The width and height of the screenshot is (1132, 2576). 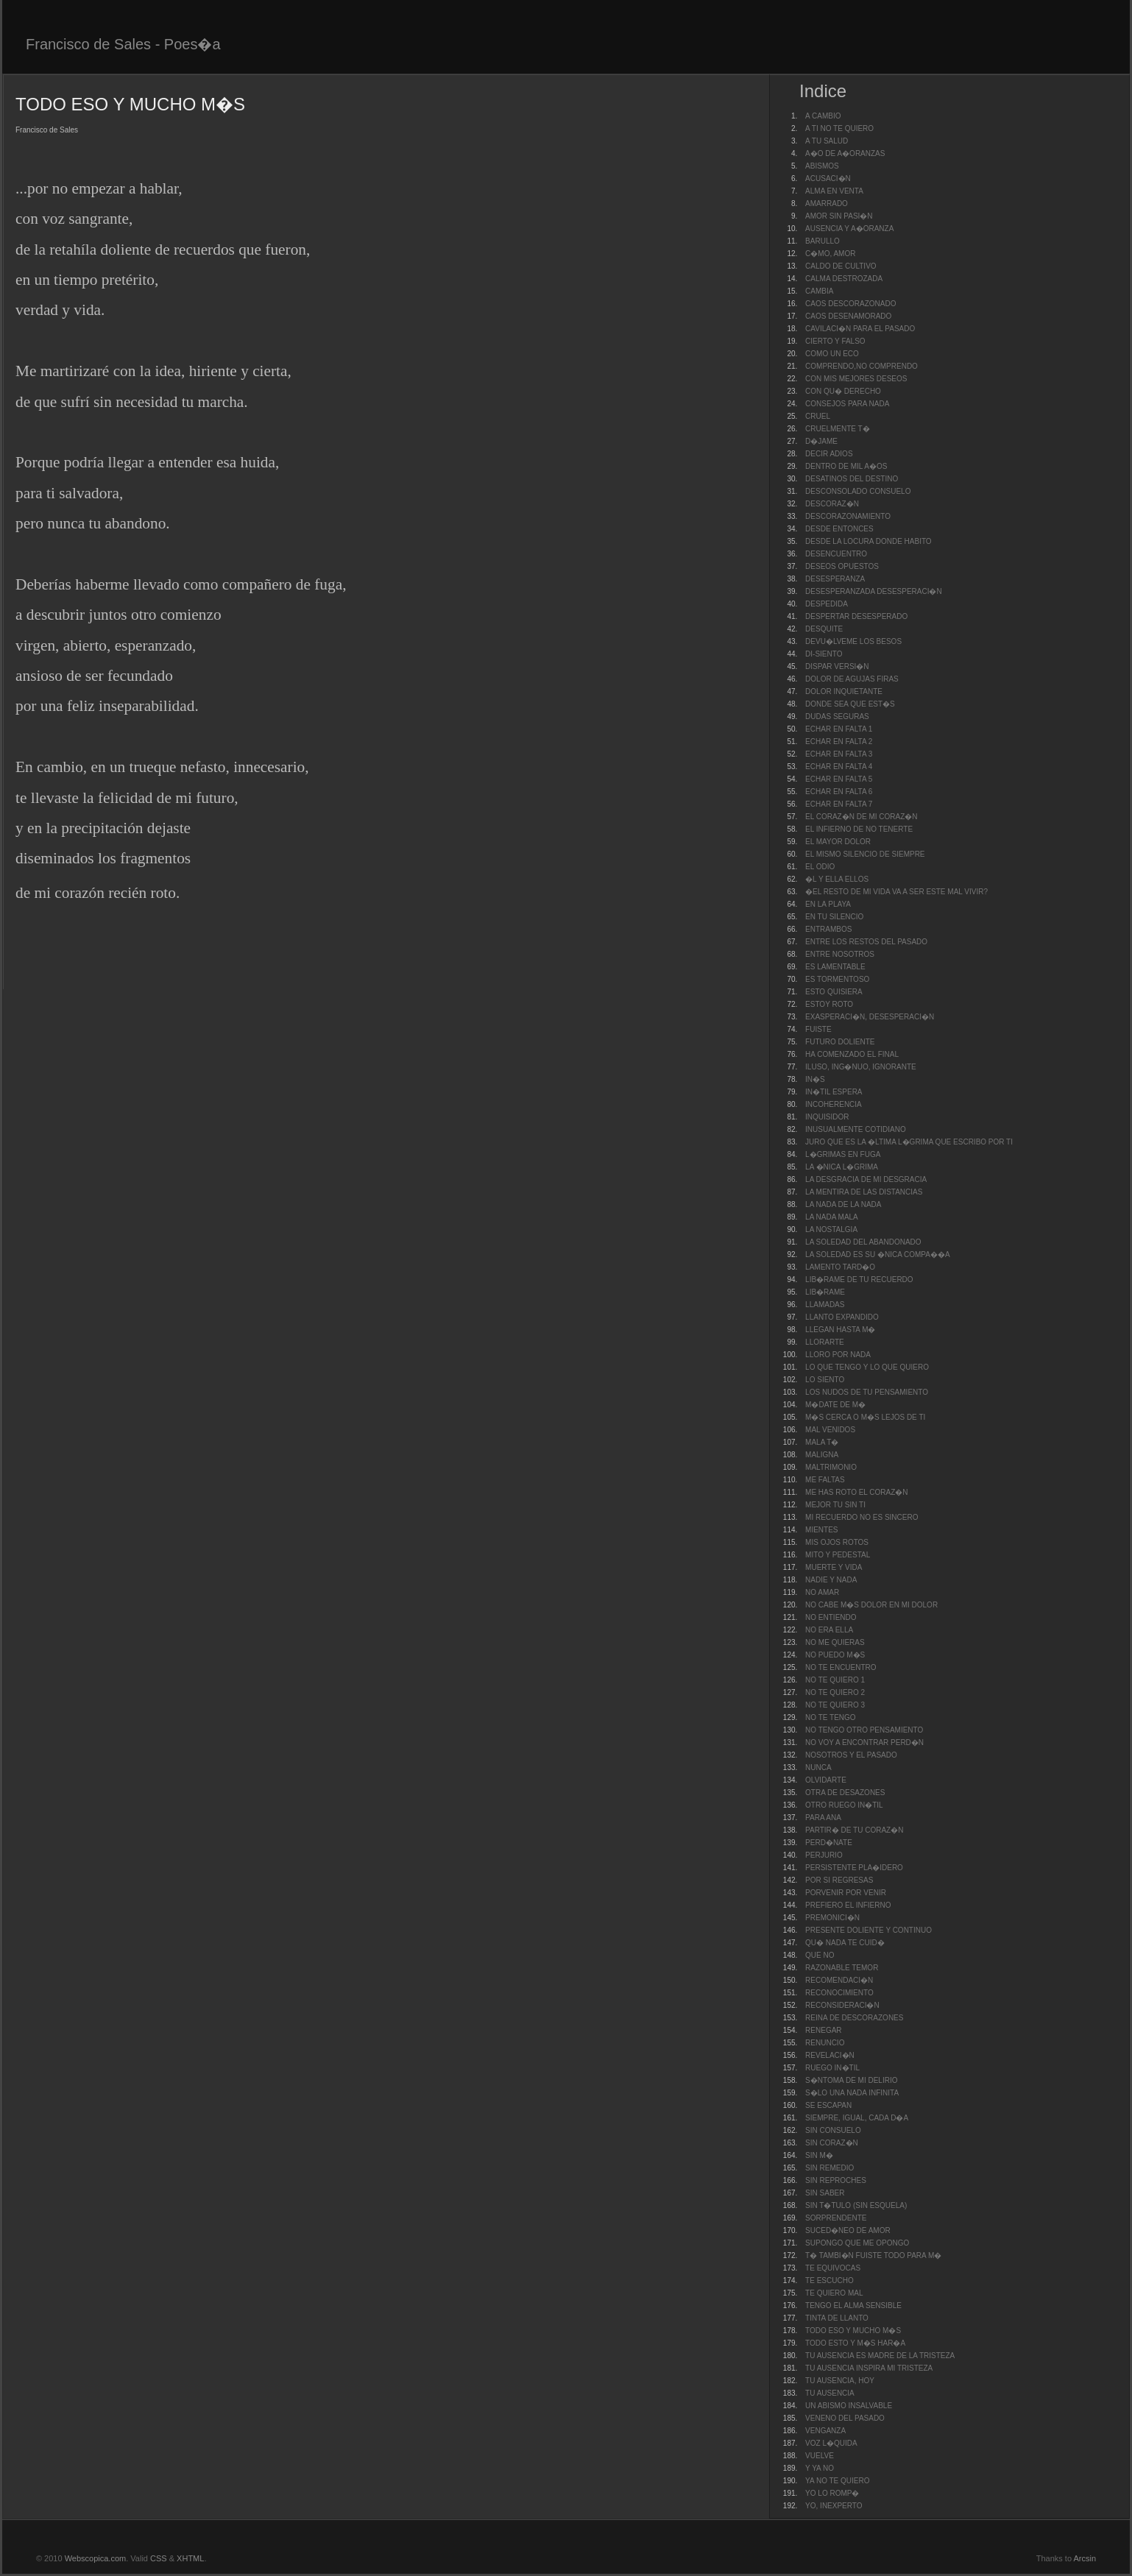 What do you see at coordinates (844, 1805) in the screenshot?
I see `OTRO RUEGO IN�TIL` at bounding box center [844, 1805].